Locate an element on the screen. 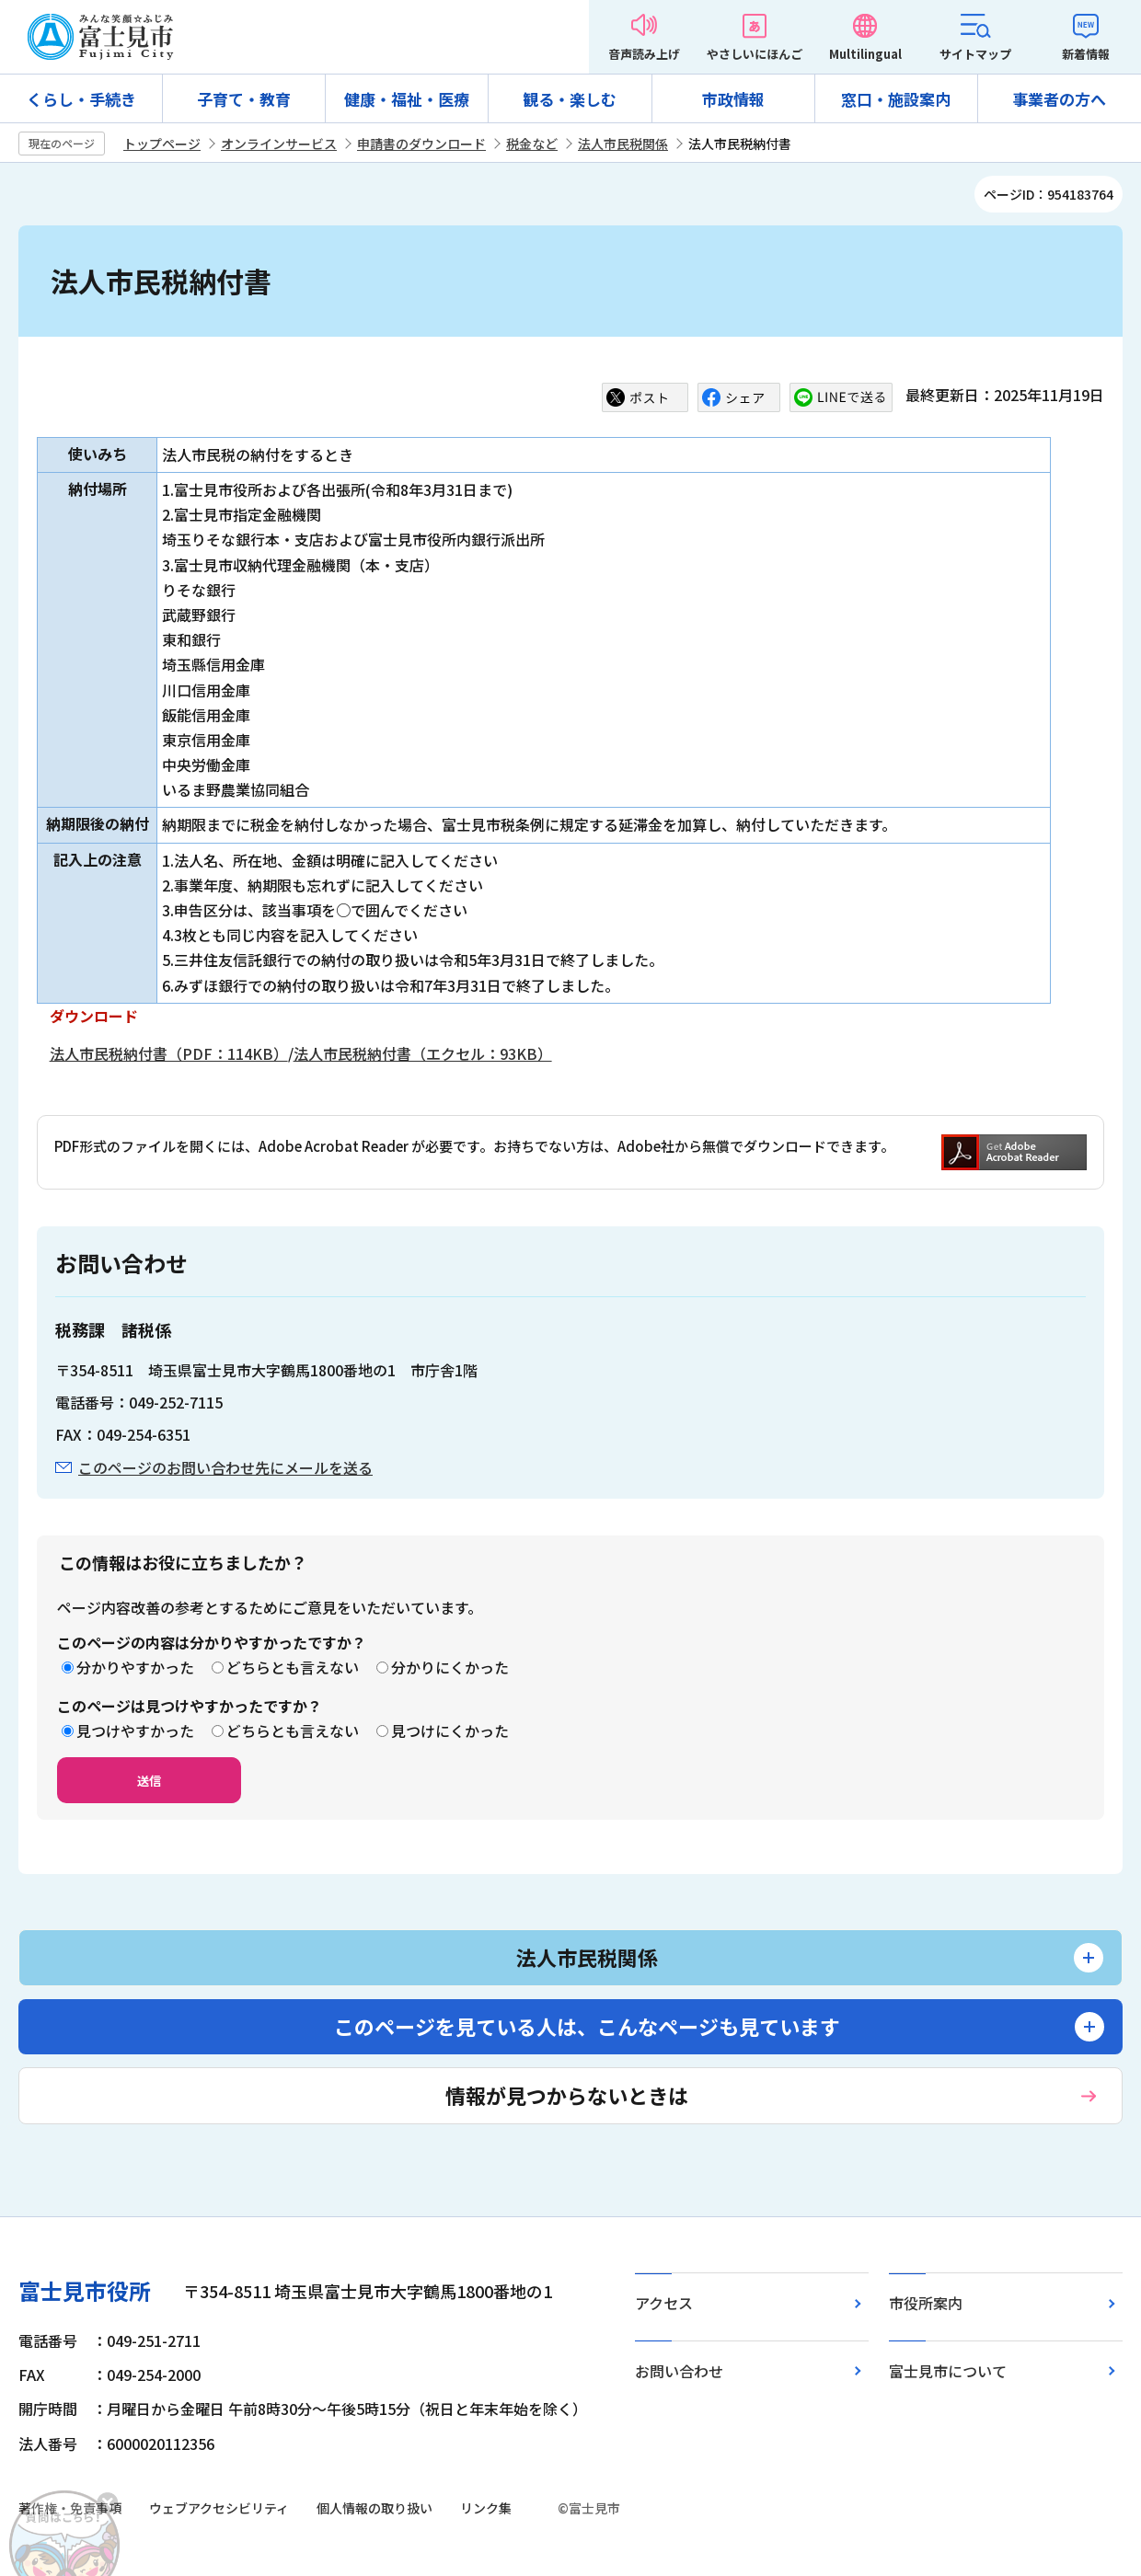 This screenshot has width=1141, height=2576. 新着情報 is located at coordinates (1086, 54).